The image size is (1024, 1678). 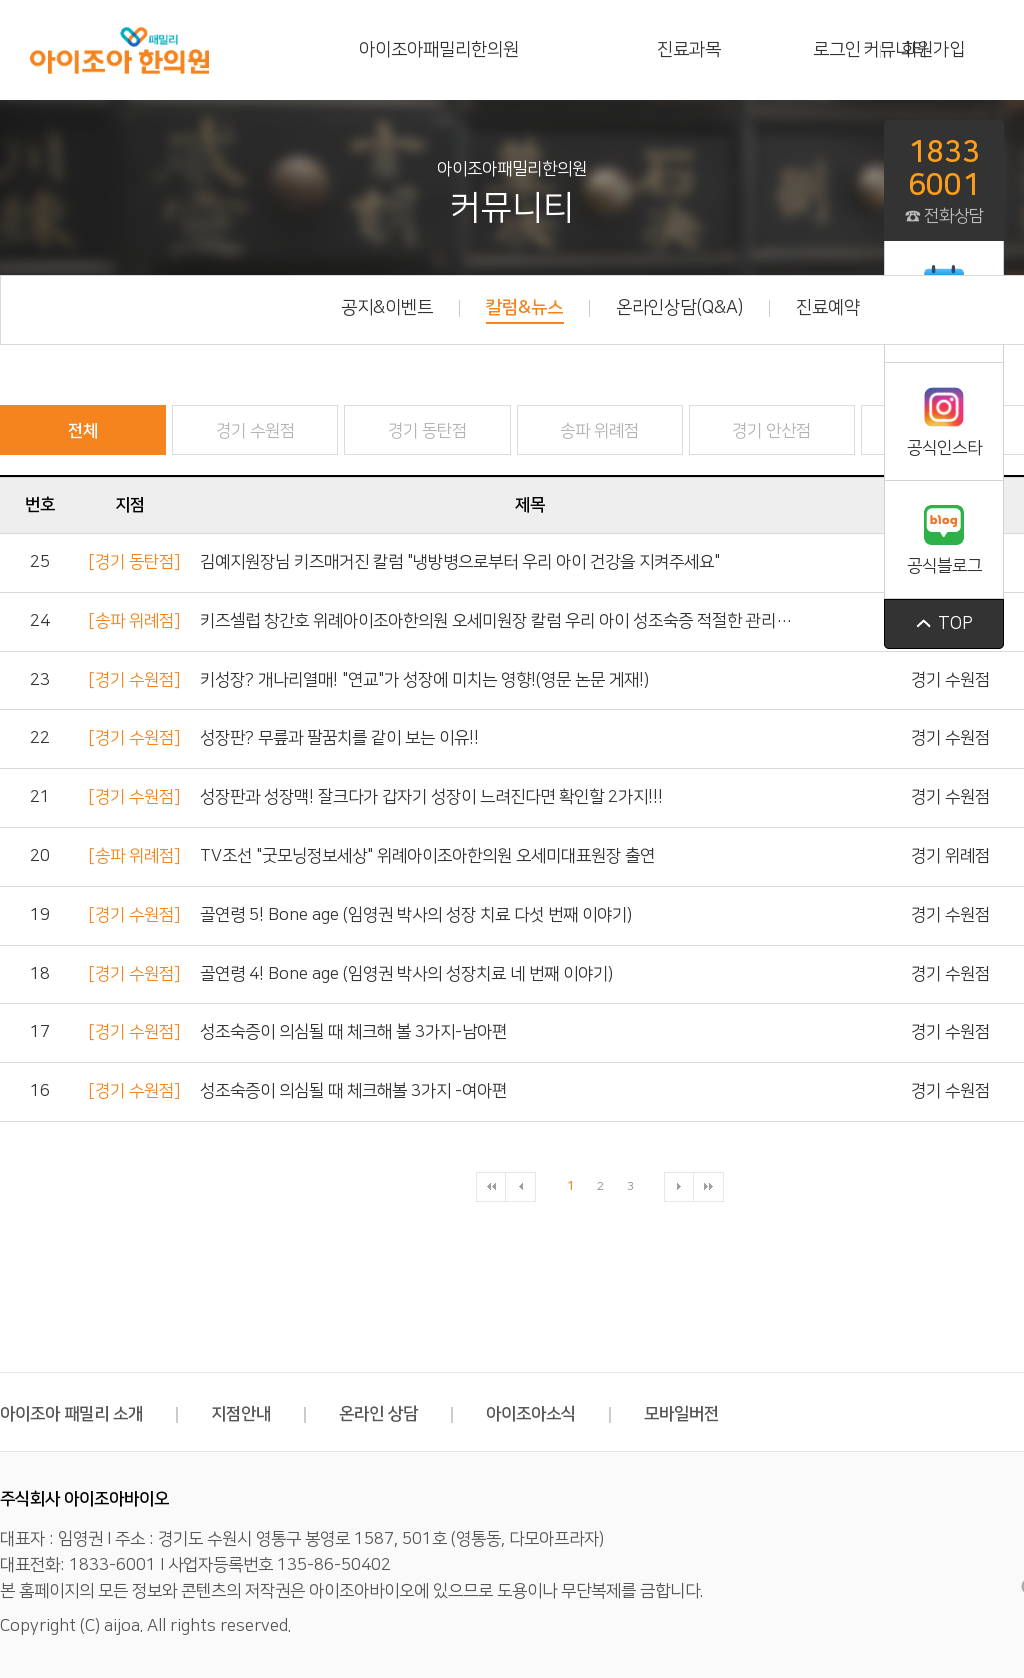 What do you see at coordinates (431, 797) in the screenshot?
I see `성장판과 성장맥! 잘크다가 갑자기 성장이 느려진다면 확인할 2가지!!!` at bounding box center [431, 797].